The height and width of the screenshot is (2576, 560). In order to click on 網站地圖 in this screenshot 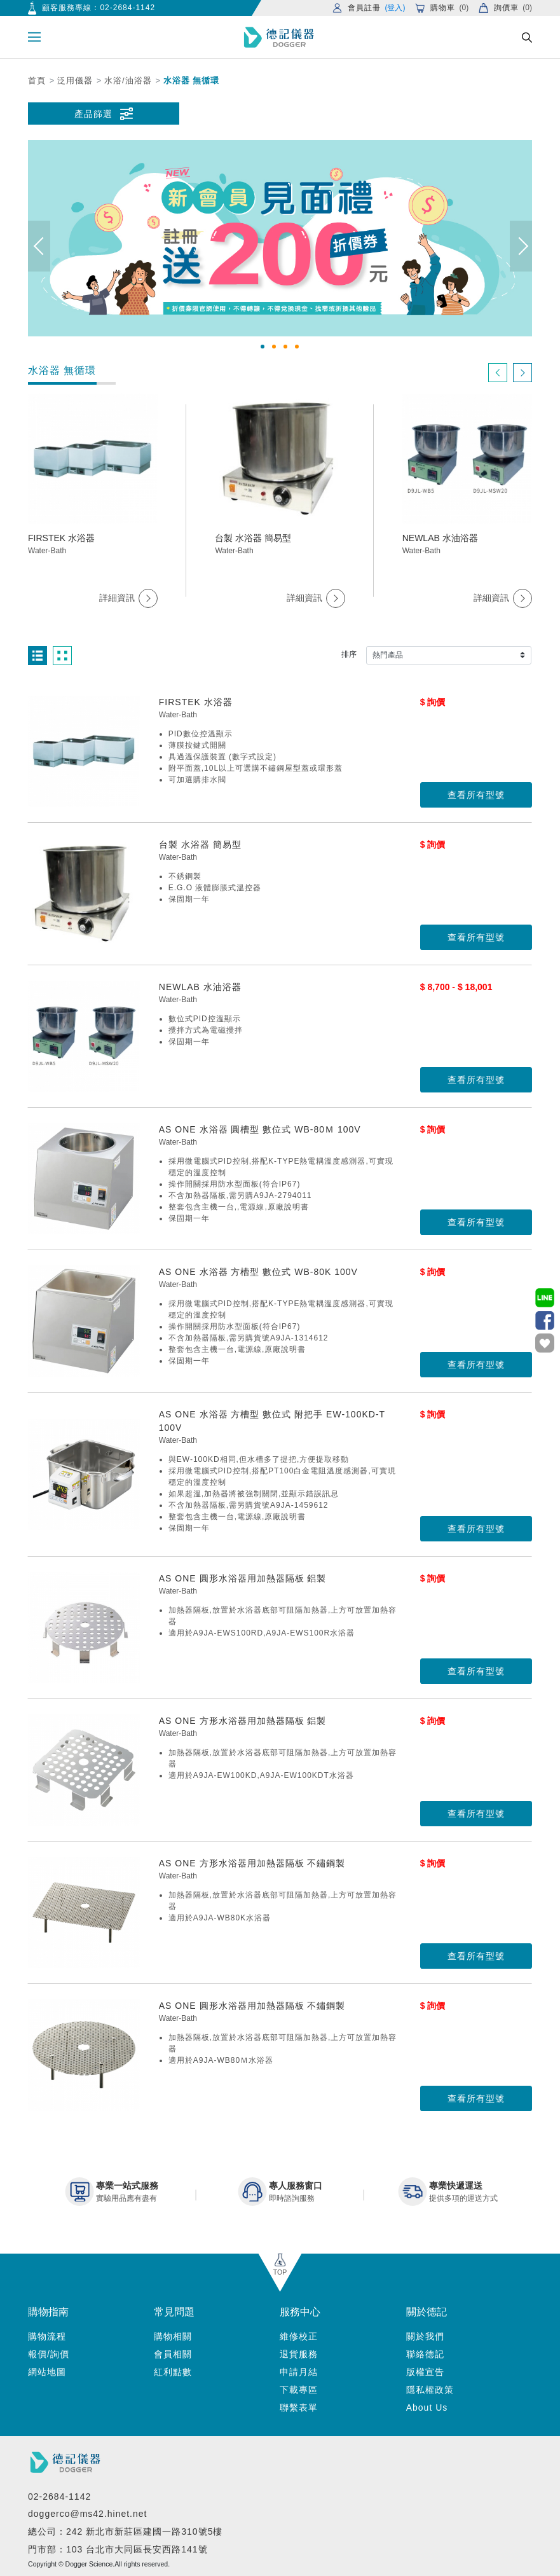, I will do `click(47, 2372)`.